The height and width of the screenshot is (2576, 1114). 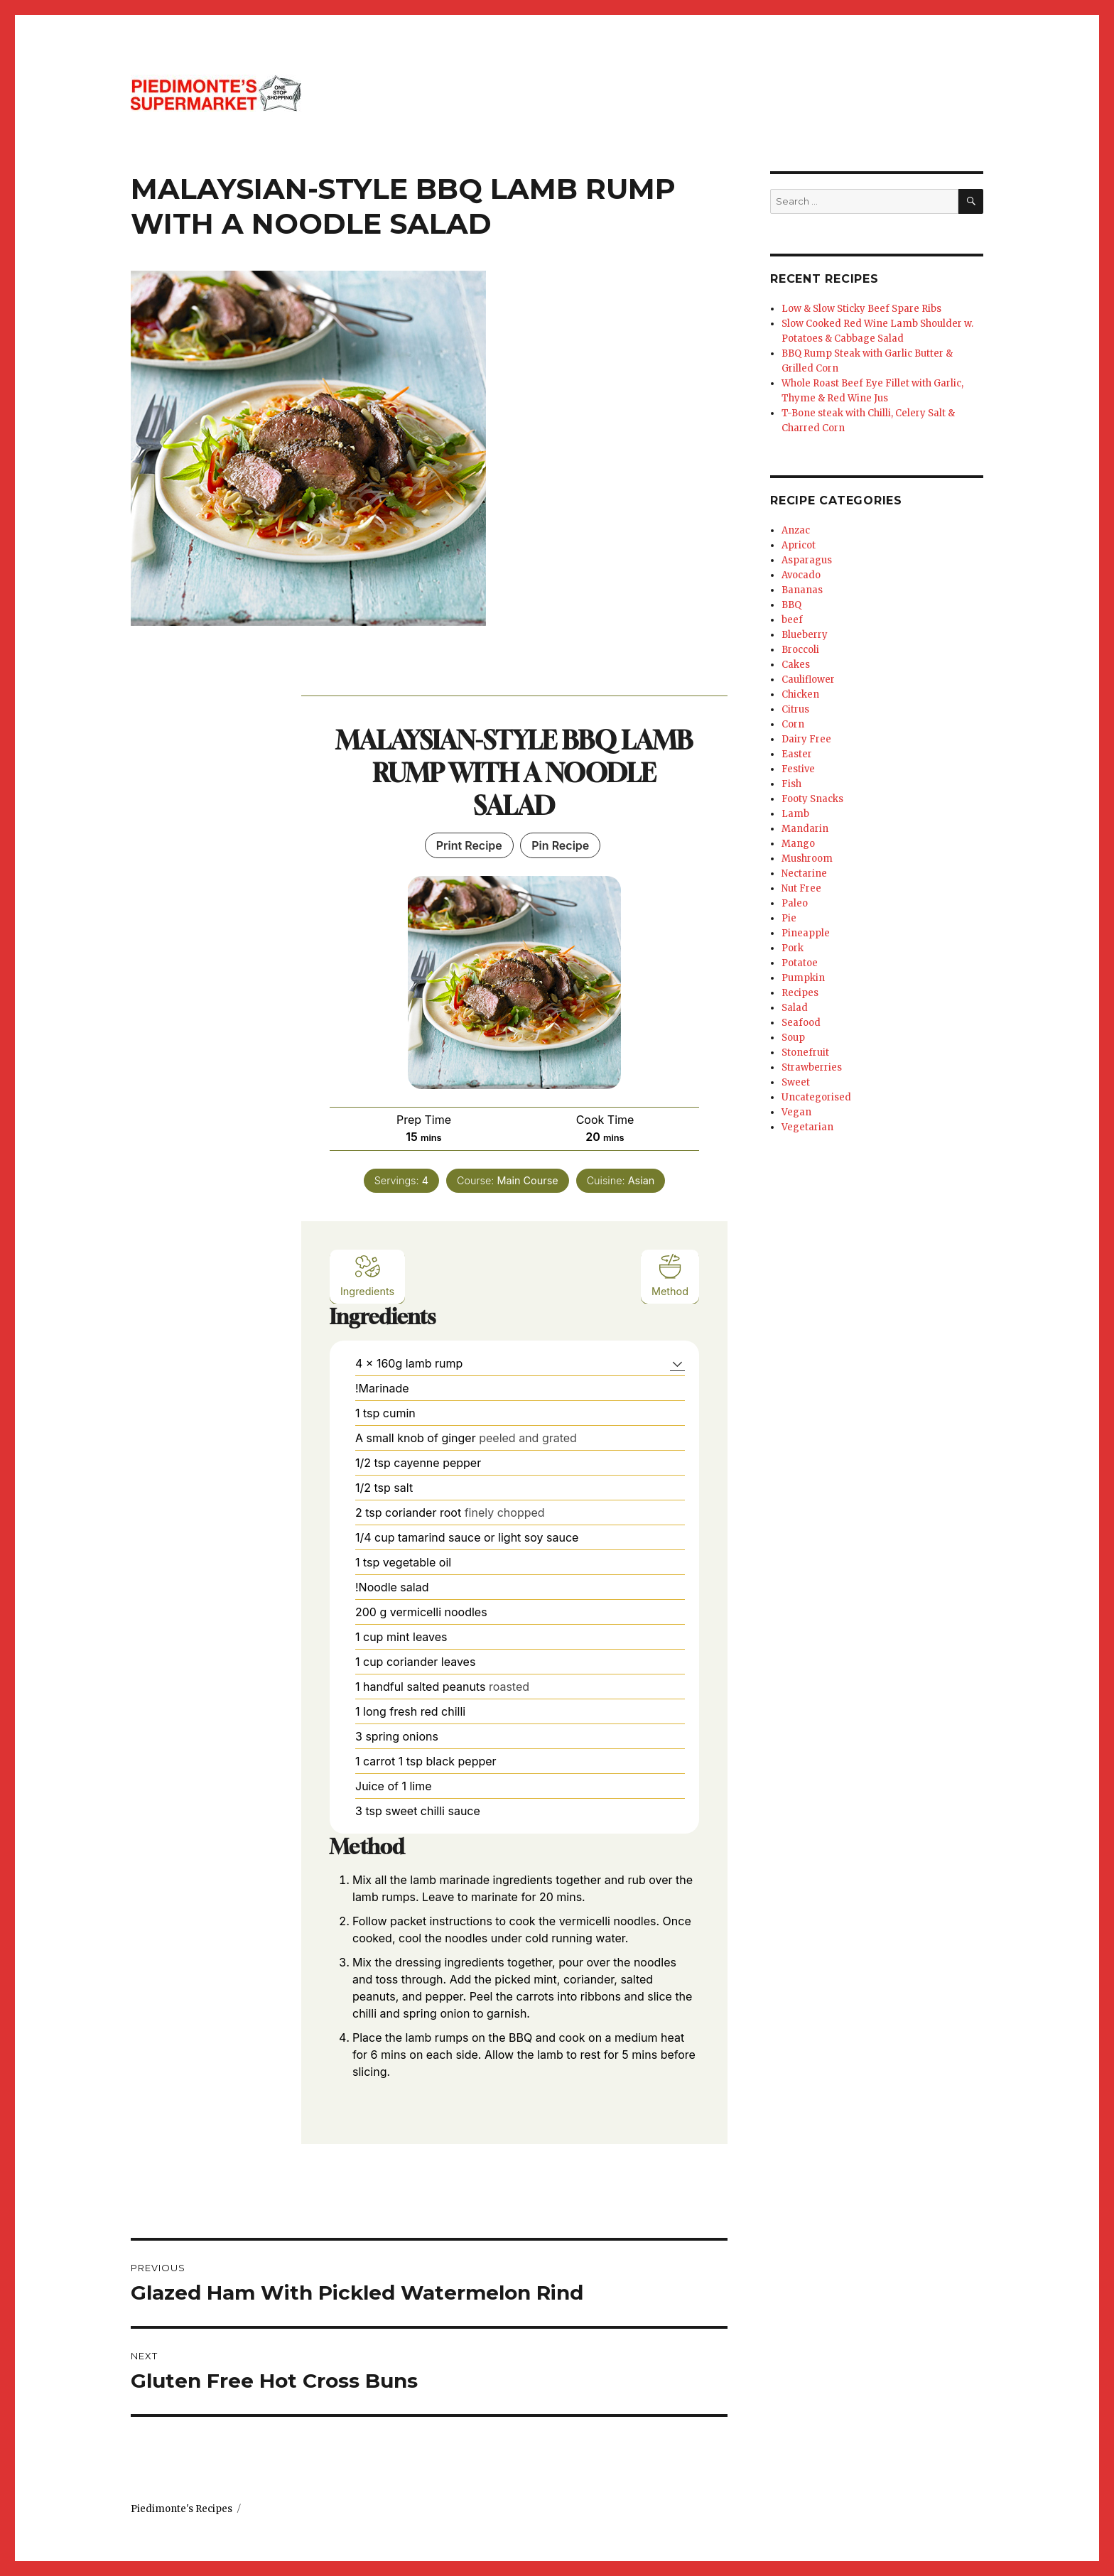 What do you see at coordinates (181, 2509) in the screenshot?
I see `Piedimonte's Recipes` at bounding box center [181, 2509].